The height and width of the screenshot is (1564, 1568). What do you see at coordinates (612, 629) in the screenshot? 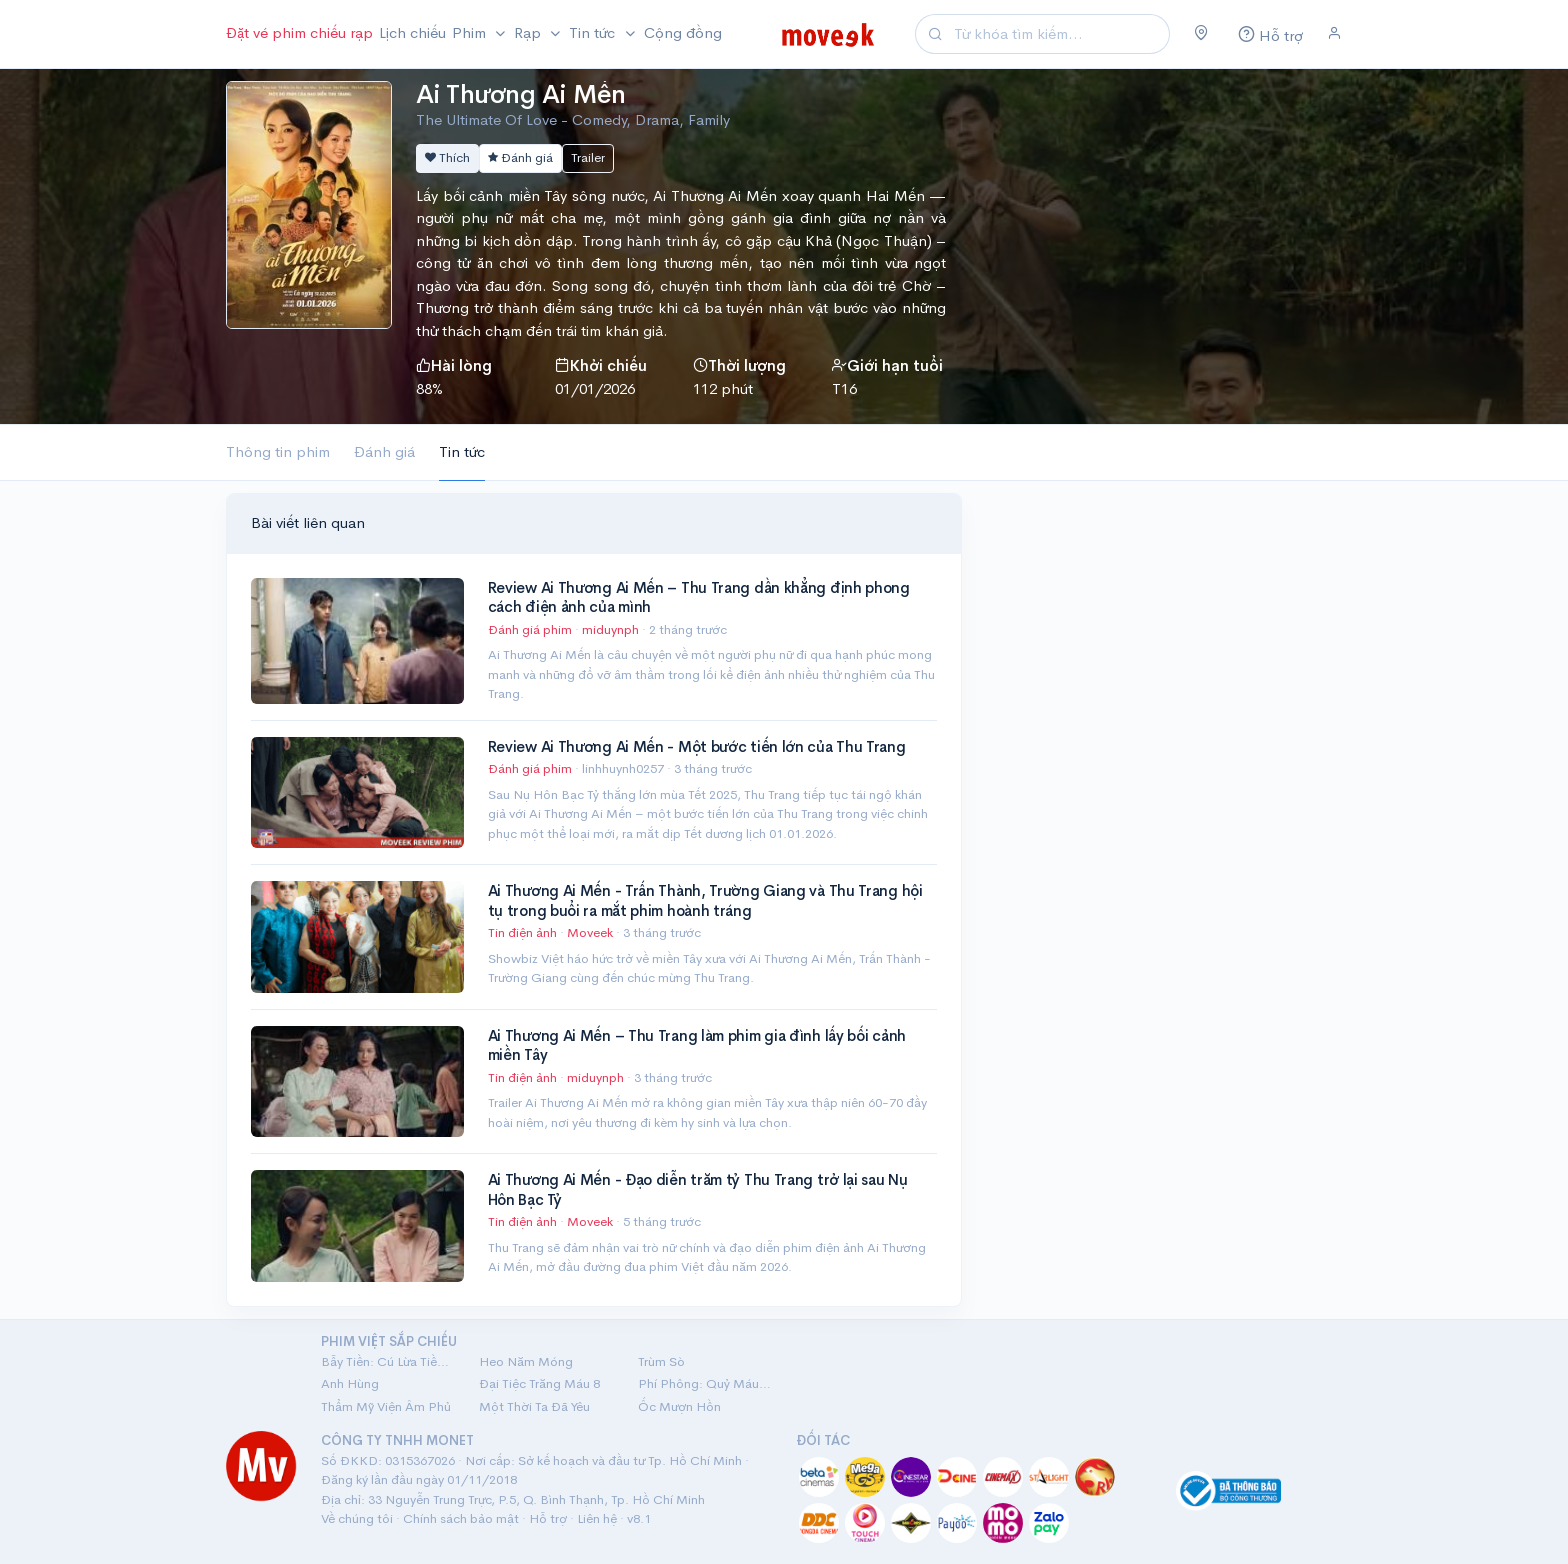
I see `miduynph` at bounding box center [612, 629].